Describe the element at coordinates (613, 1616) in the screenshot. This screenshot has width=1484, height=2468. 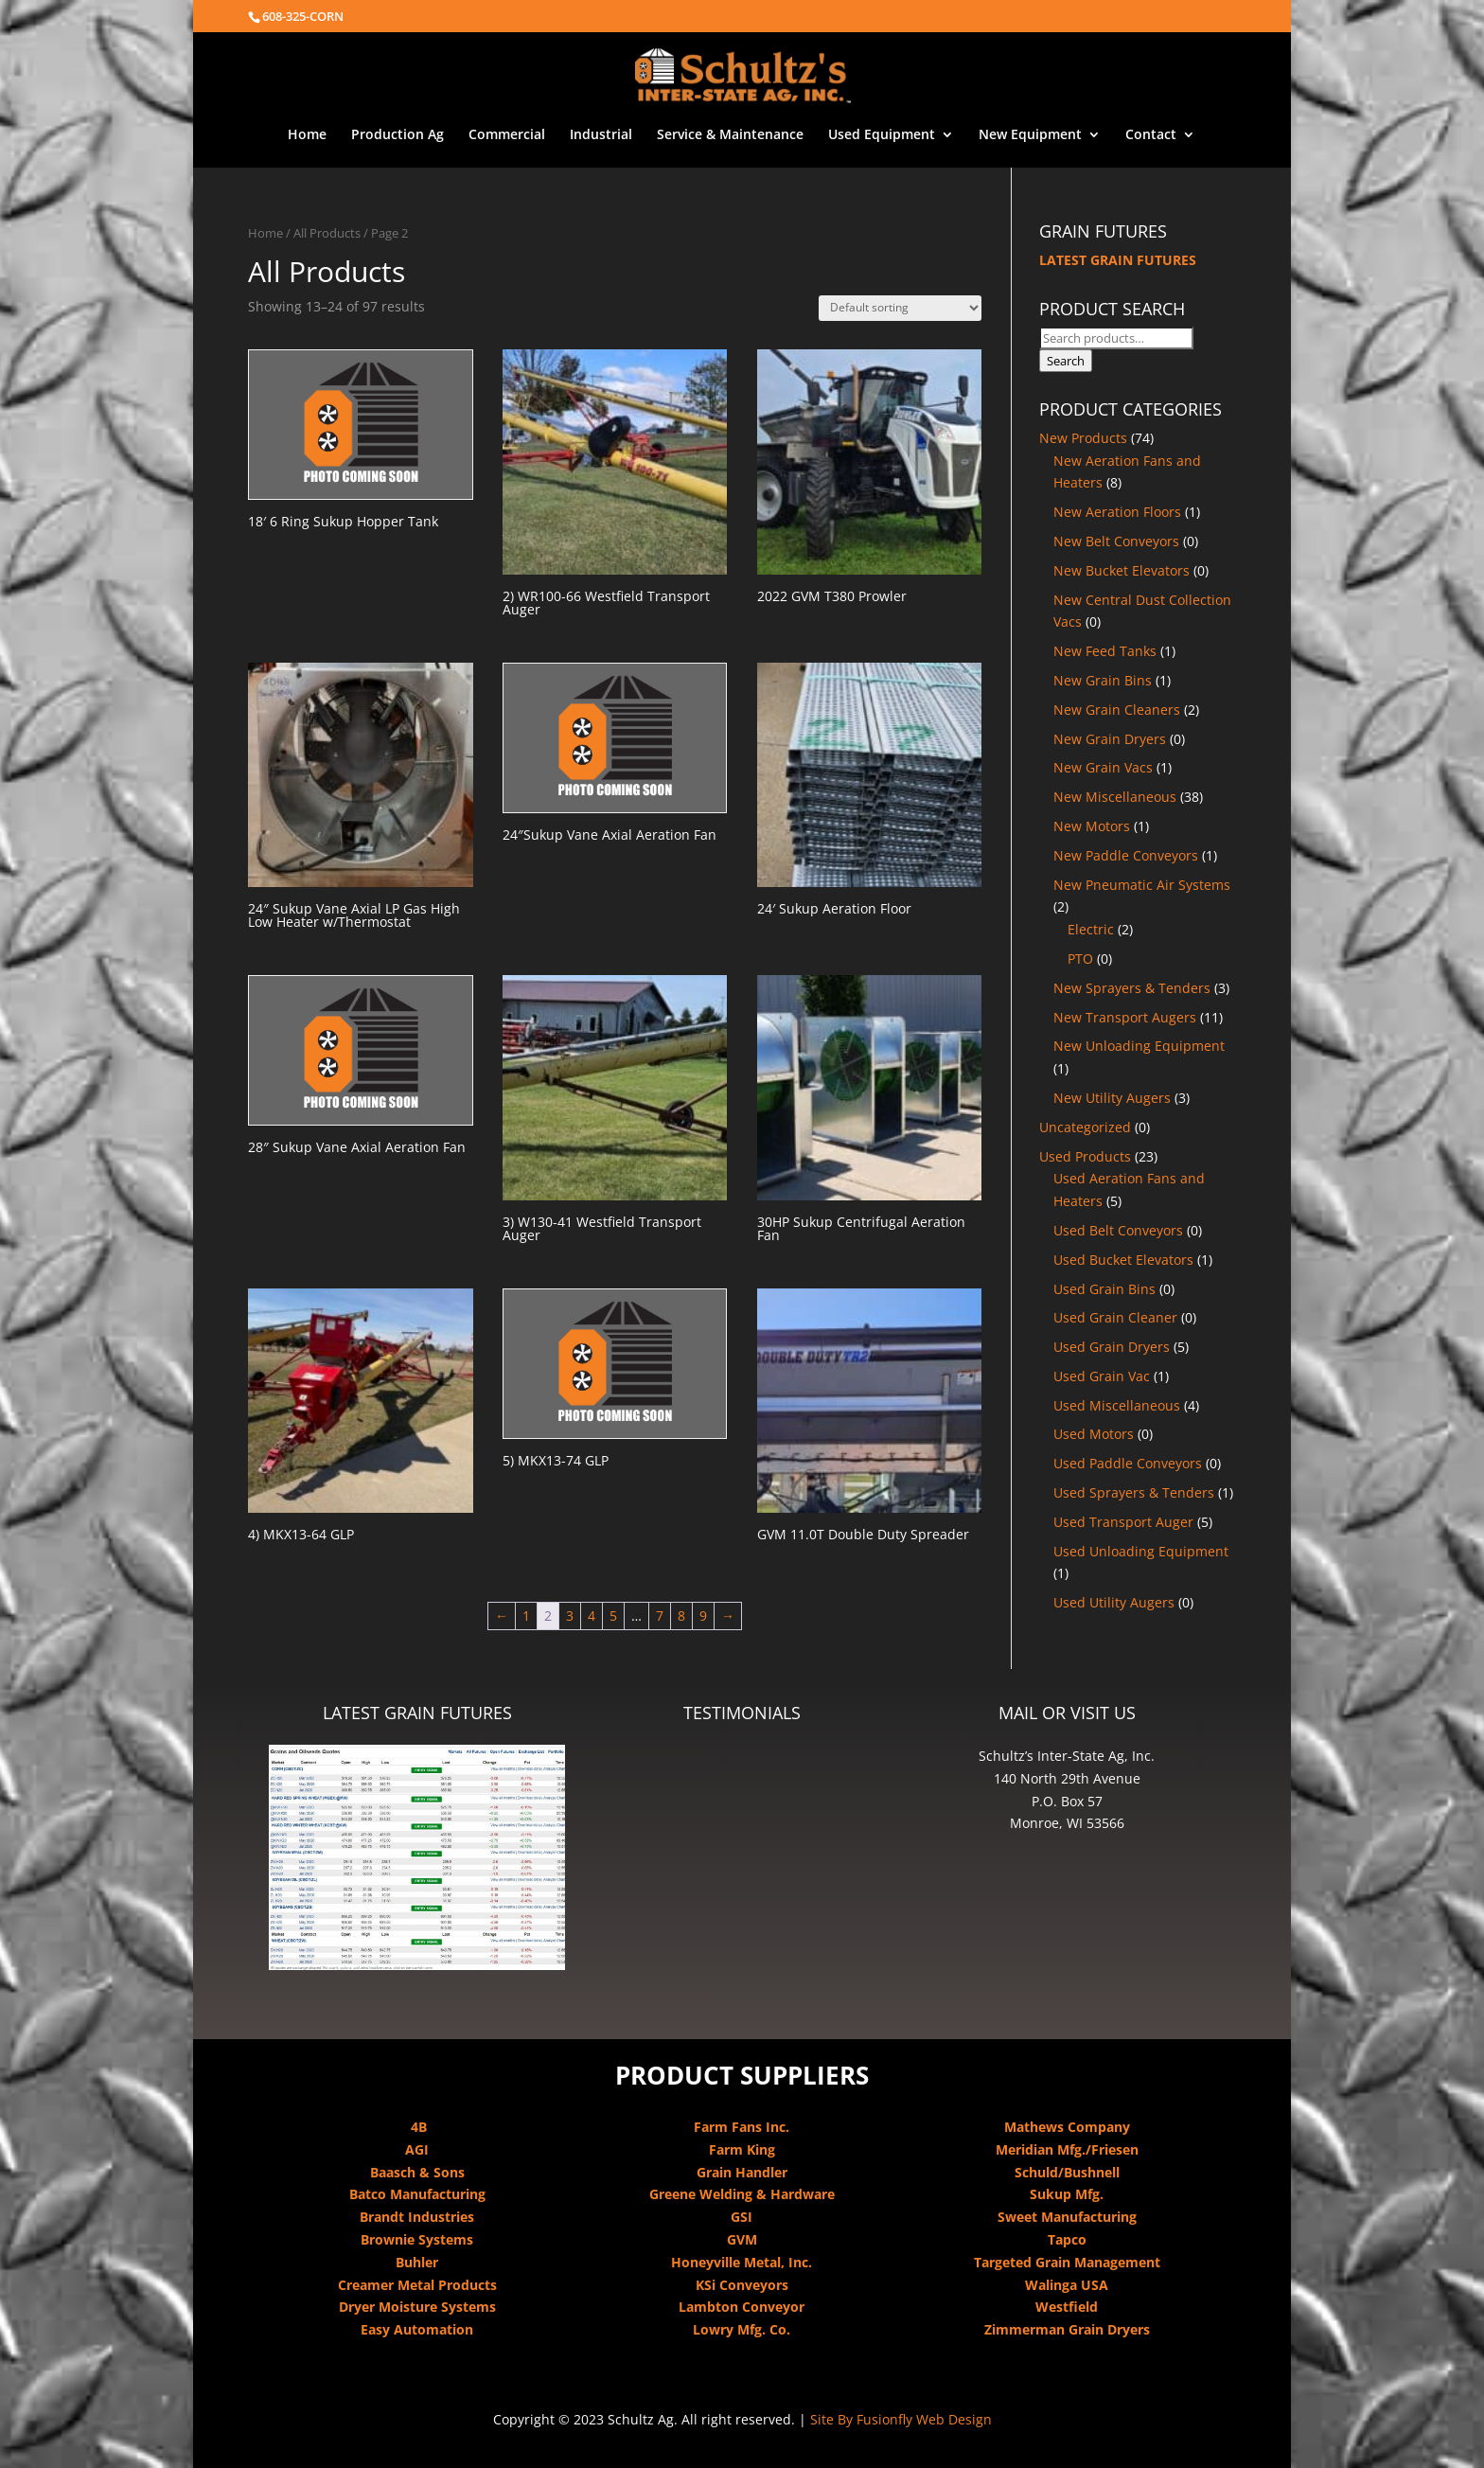
I see `5 [Page 5]` at that location.